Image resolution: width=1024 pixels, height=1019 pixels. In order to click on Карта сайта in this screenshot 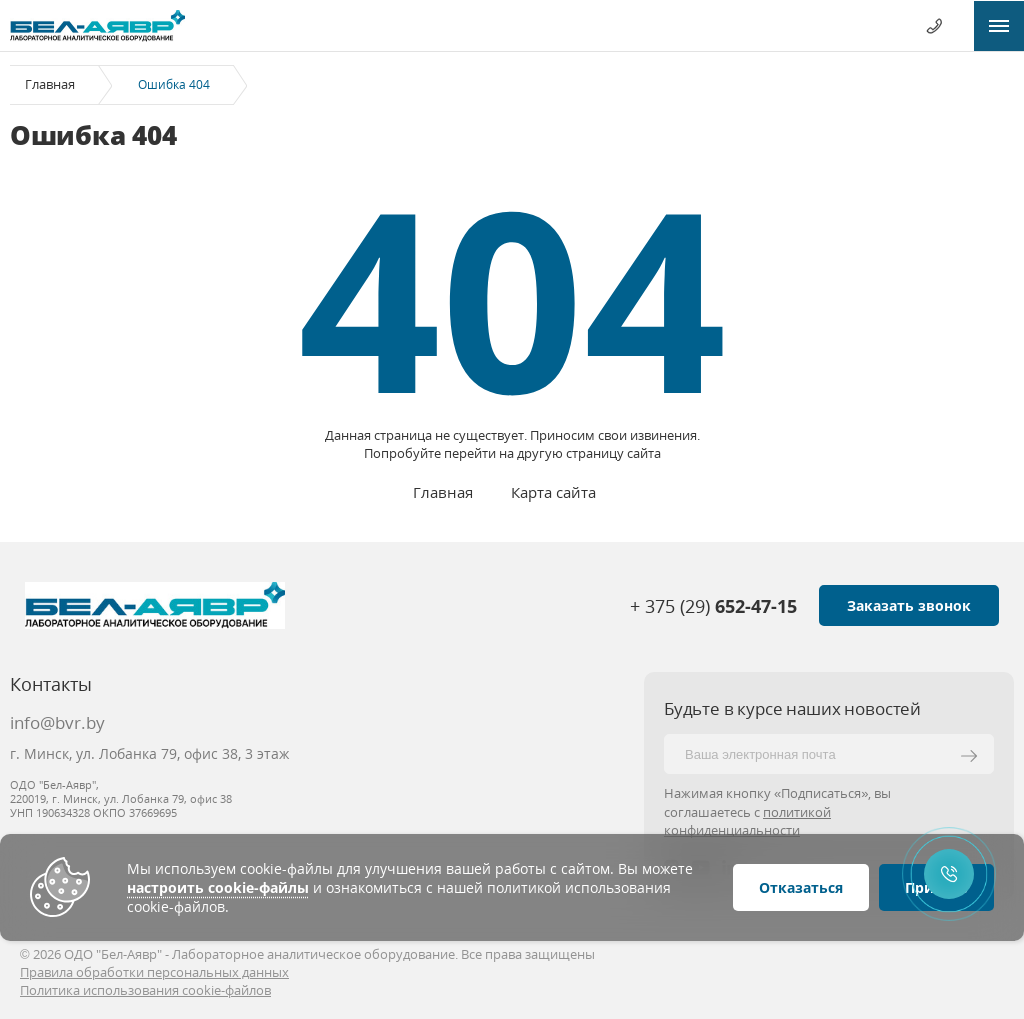, I will do `click(553, 492)`.